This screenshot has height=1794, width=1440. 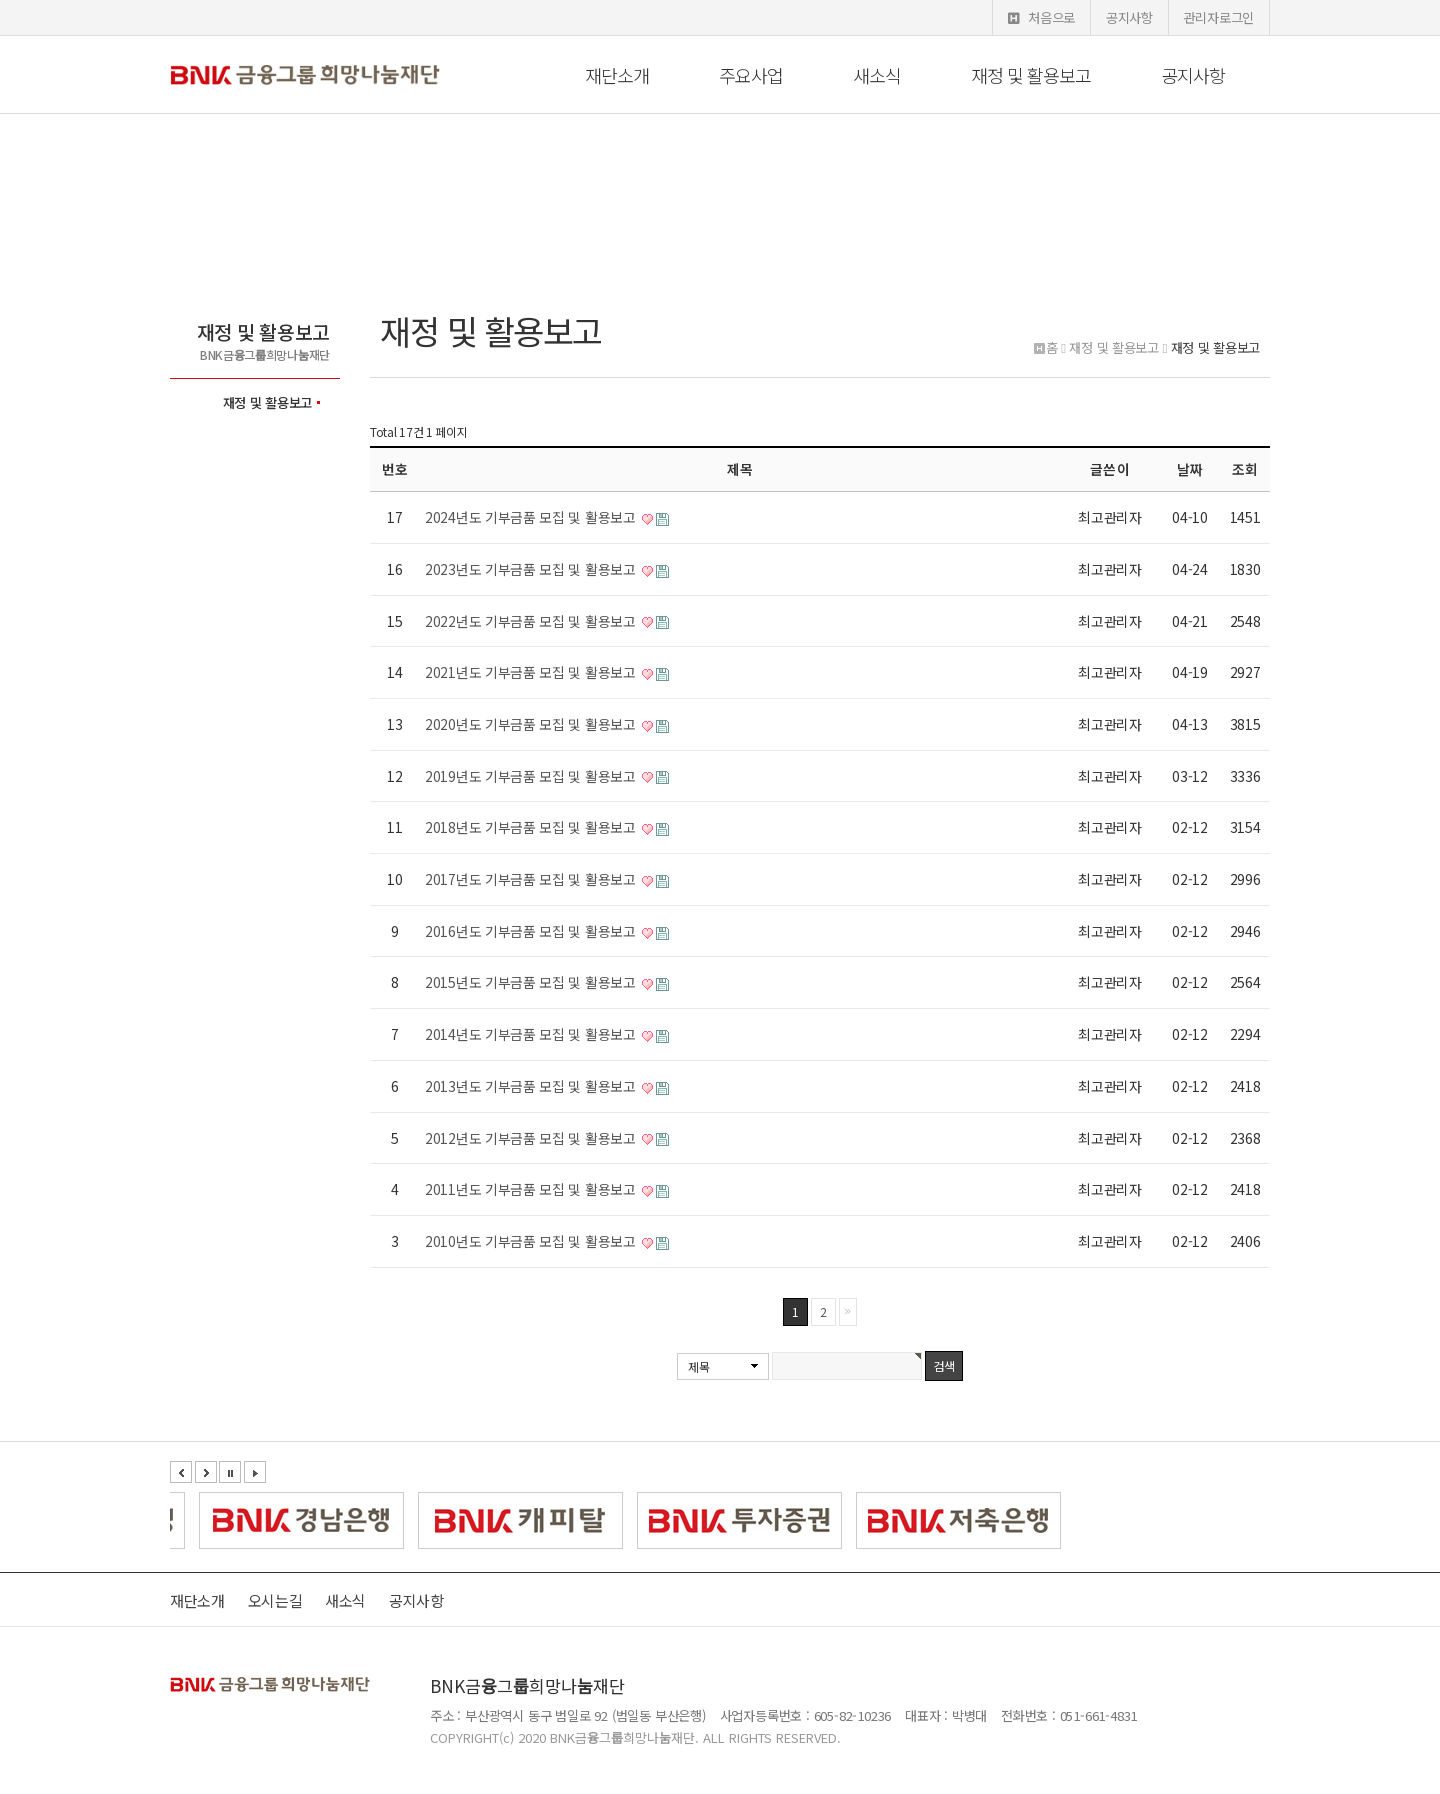 What do you see at coordinates (1219, 17) in the screenshot?
I see `관리자로그인` at bounding box center [1219, 17].